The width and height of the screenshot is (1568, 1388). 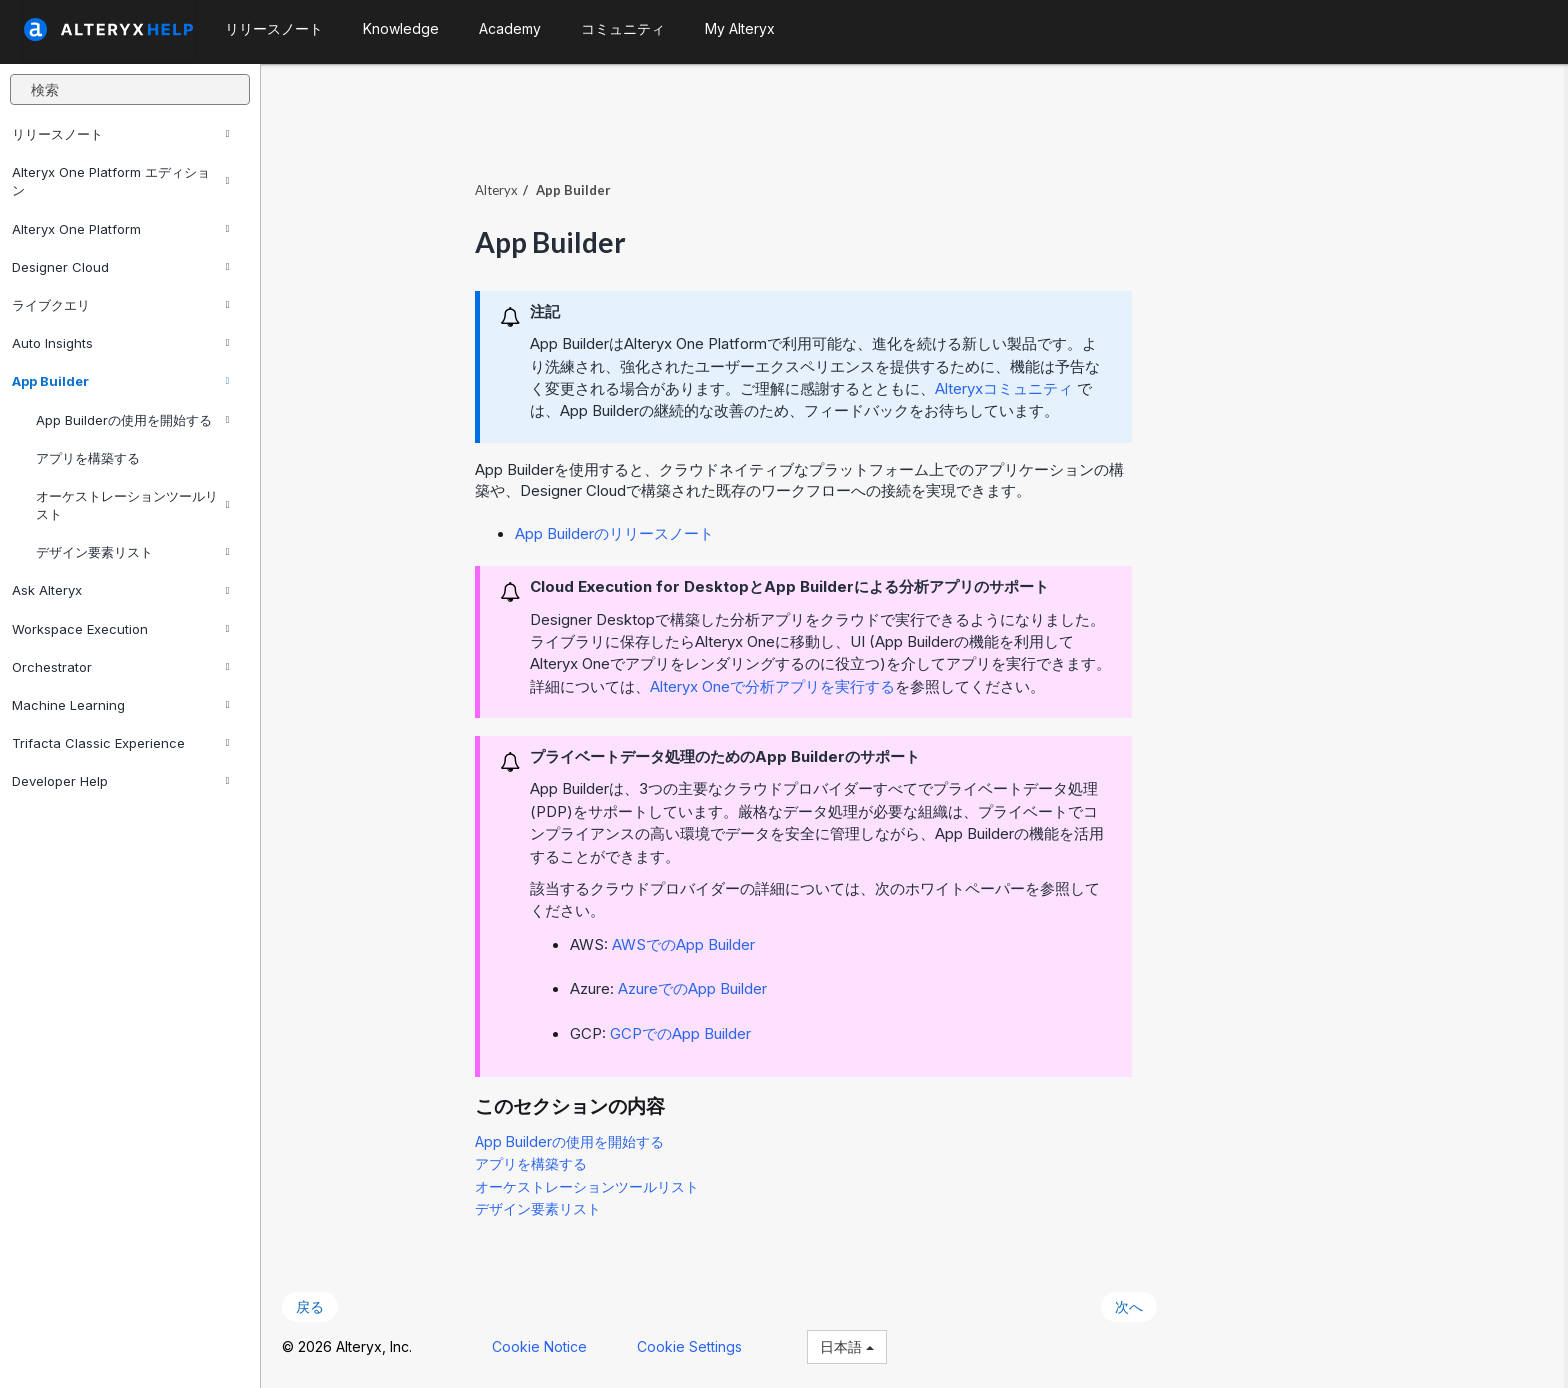 What do you see at coordinates (776, 685) in the screenshot?
I see `で分析アプリを実行する` at bounding box center [776, 685].